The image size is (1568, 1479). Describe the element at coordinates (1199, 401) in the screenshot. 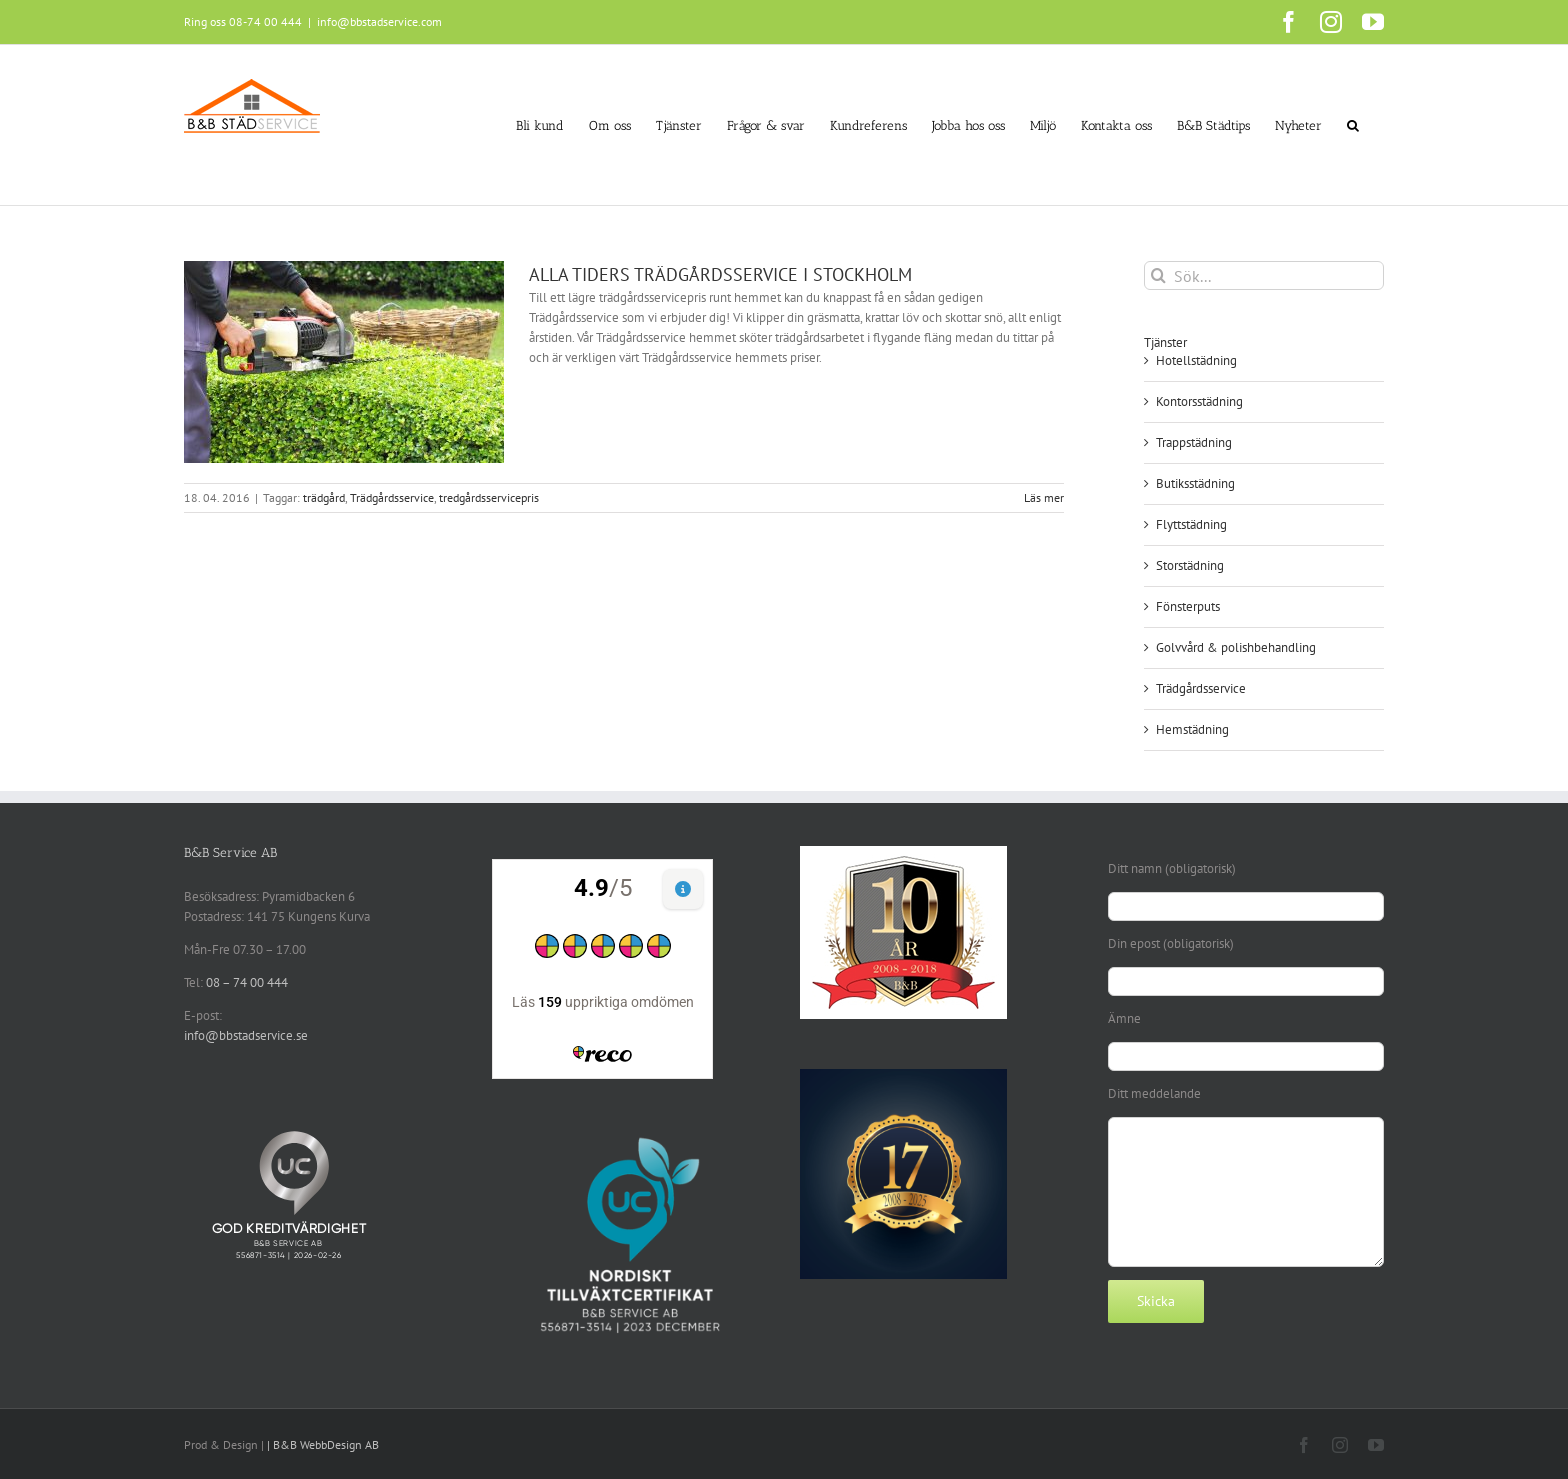

I see `Kontorsstädning` at that location.